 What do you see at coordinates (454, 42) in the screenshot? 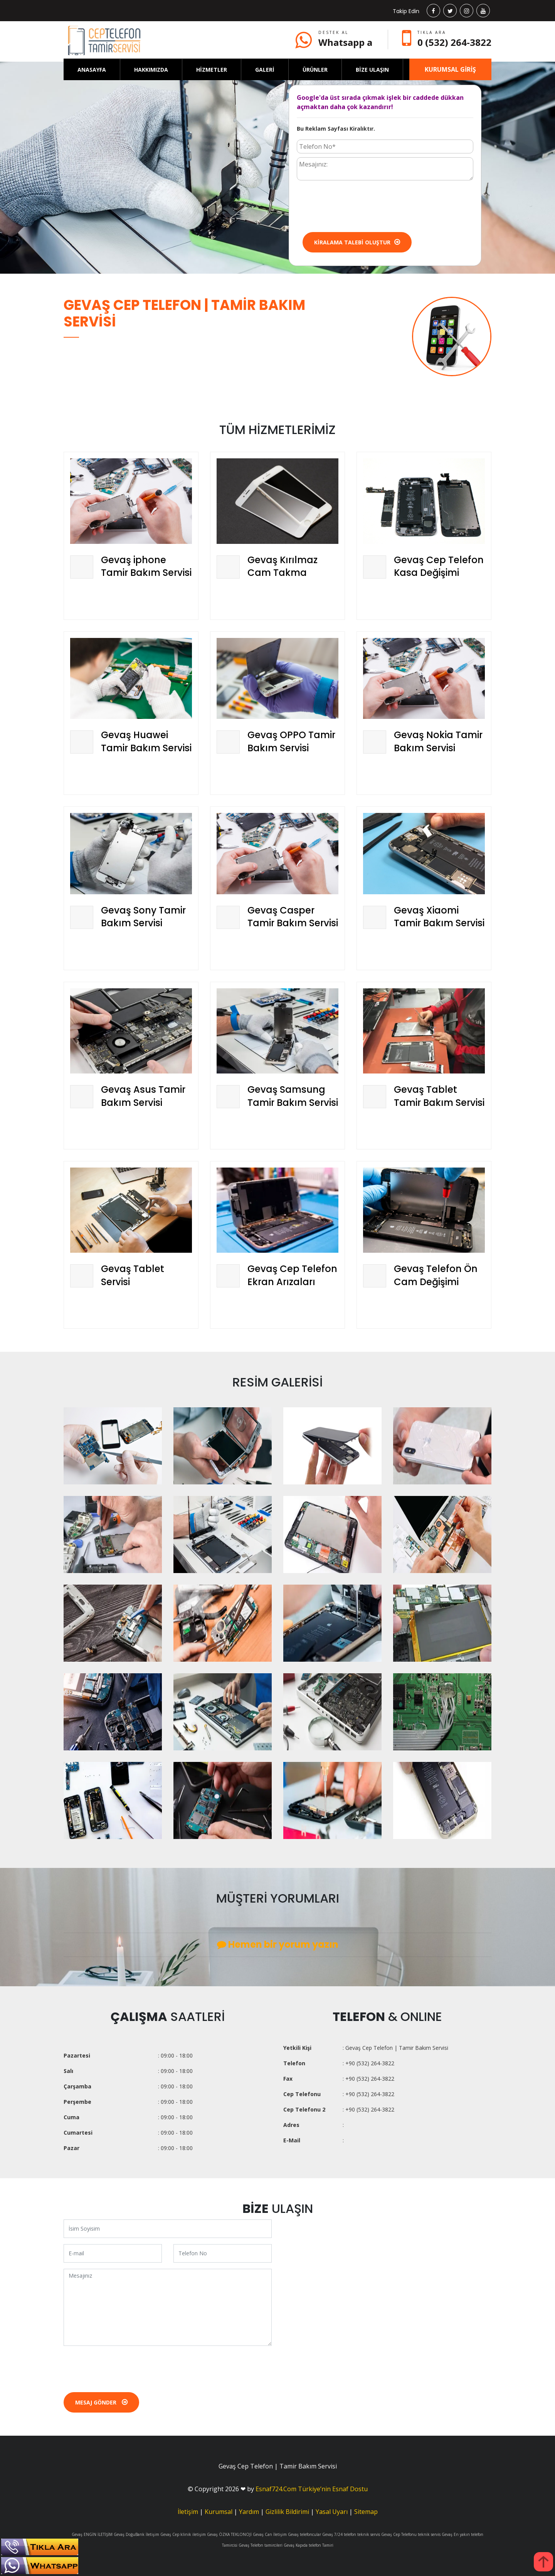
I see `0 (532) 264-3822` at bounding box center [454, 42].